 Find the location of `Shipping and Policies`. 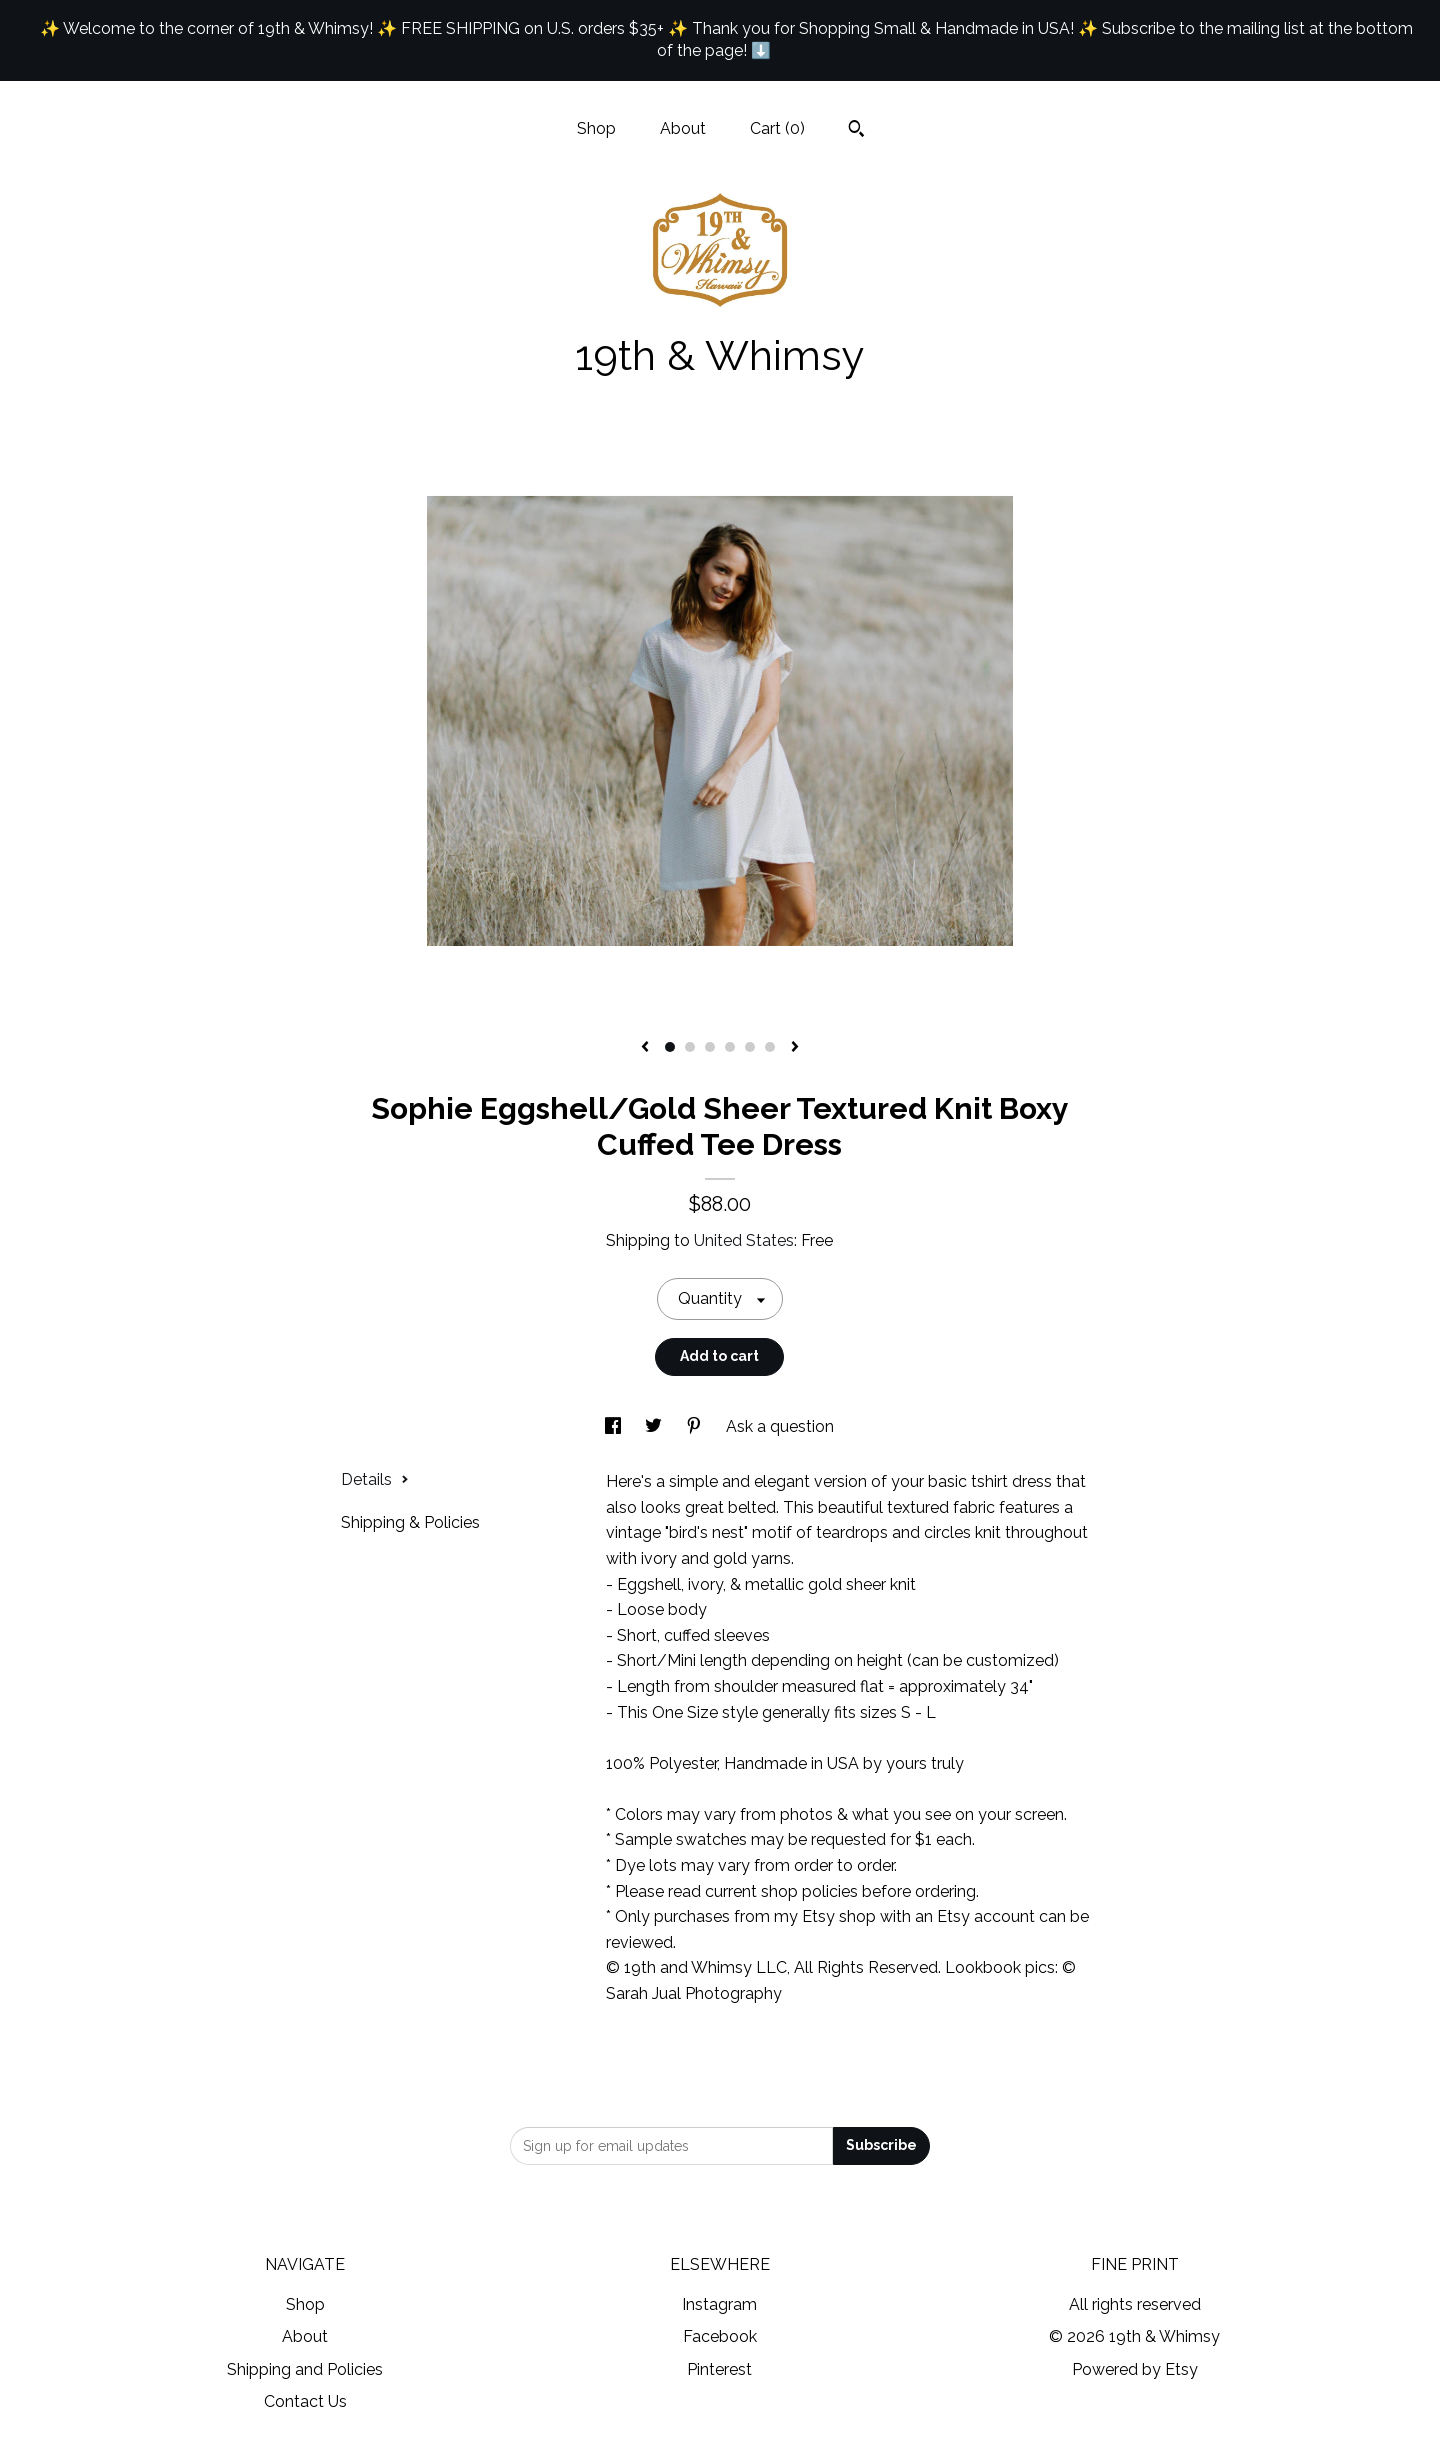

Shipping and Policies is located at coordinates (305, 2369).